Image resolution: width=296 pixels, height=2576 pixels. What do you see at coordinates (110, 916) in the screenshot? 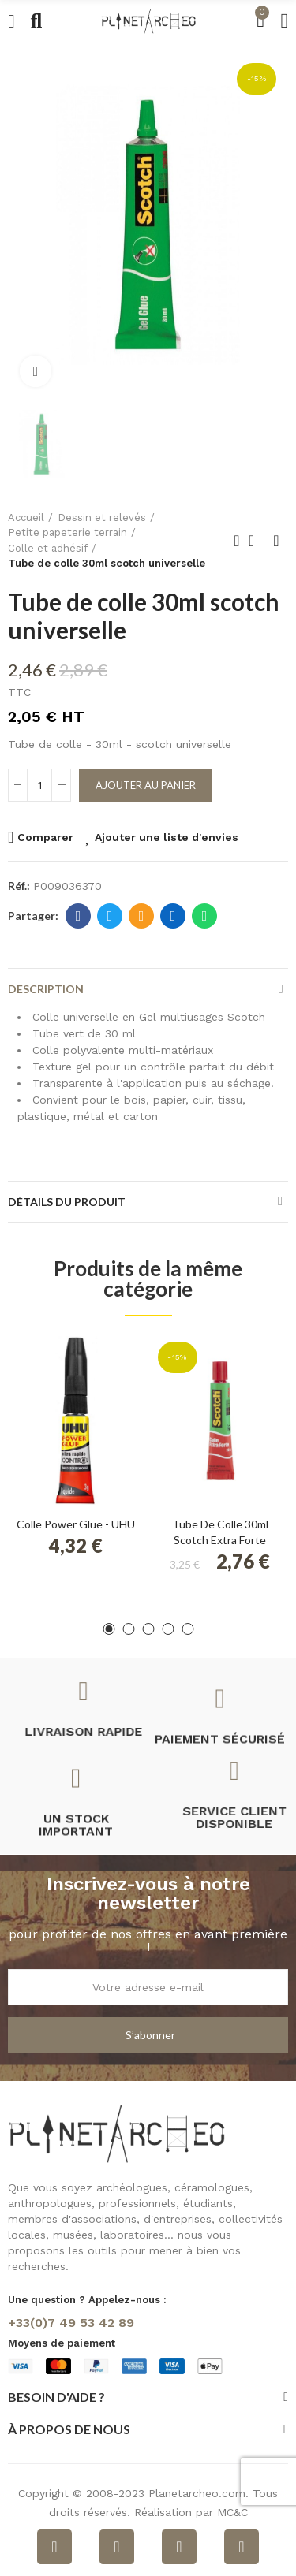
I see `Twitter` at bounding box center [110, 916].